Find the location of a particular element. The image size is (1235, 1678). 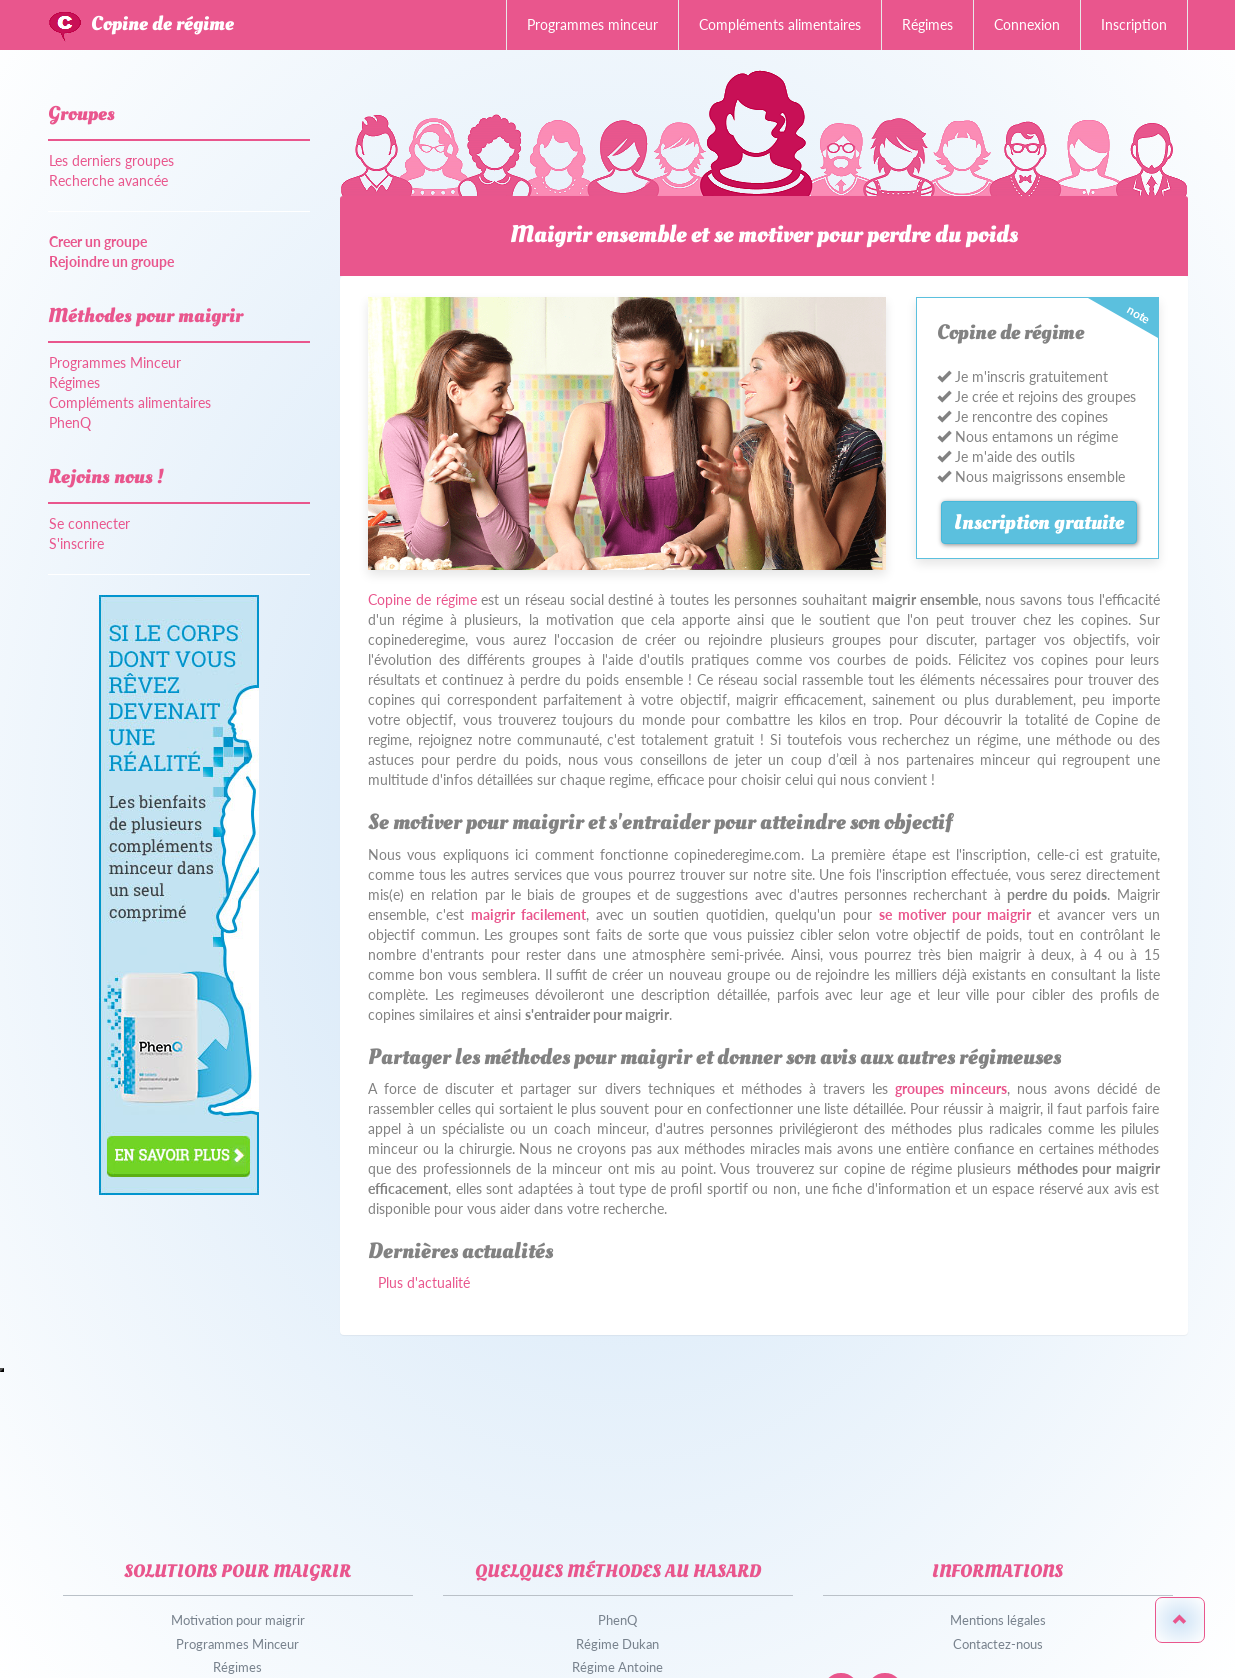

PhenQ is located at coordinates (70, 422).